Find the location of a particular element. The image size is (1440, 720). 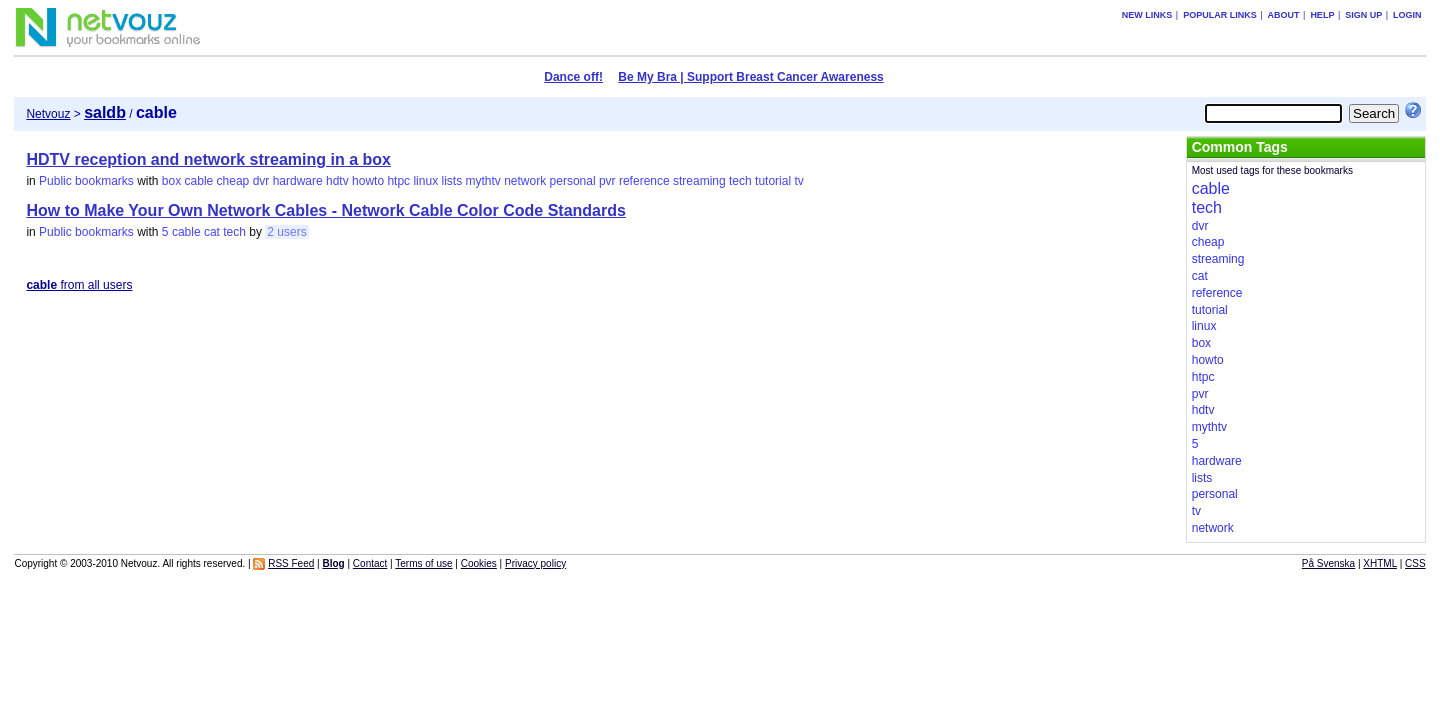

pvr is located at coordinates (607, 181).